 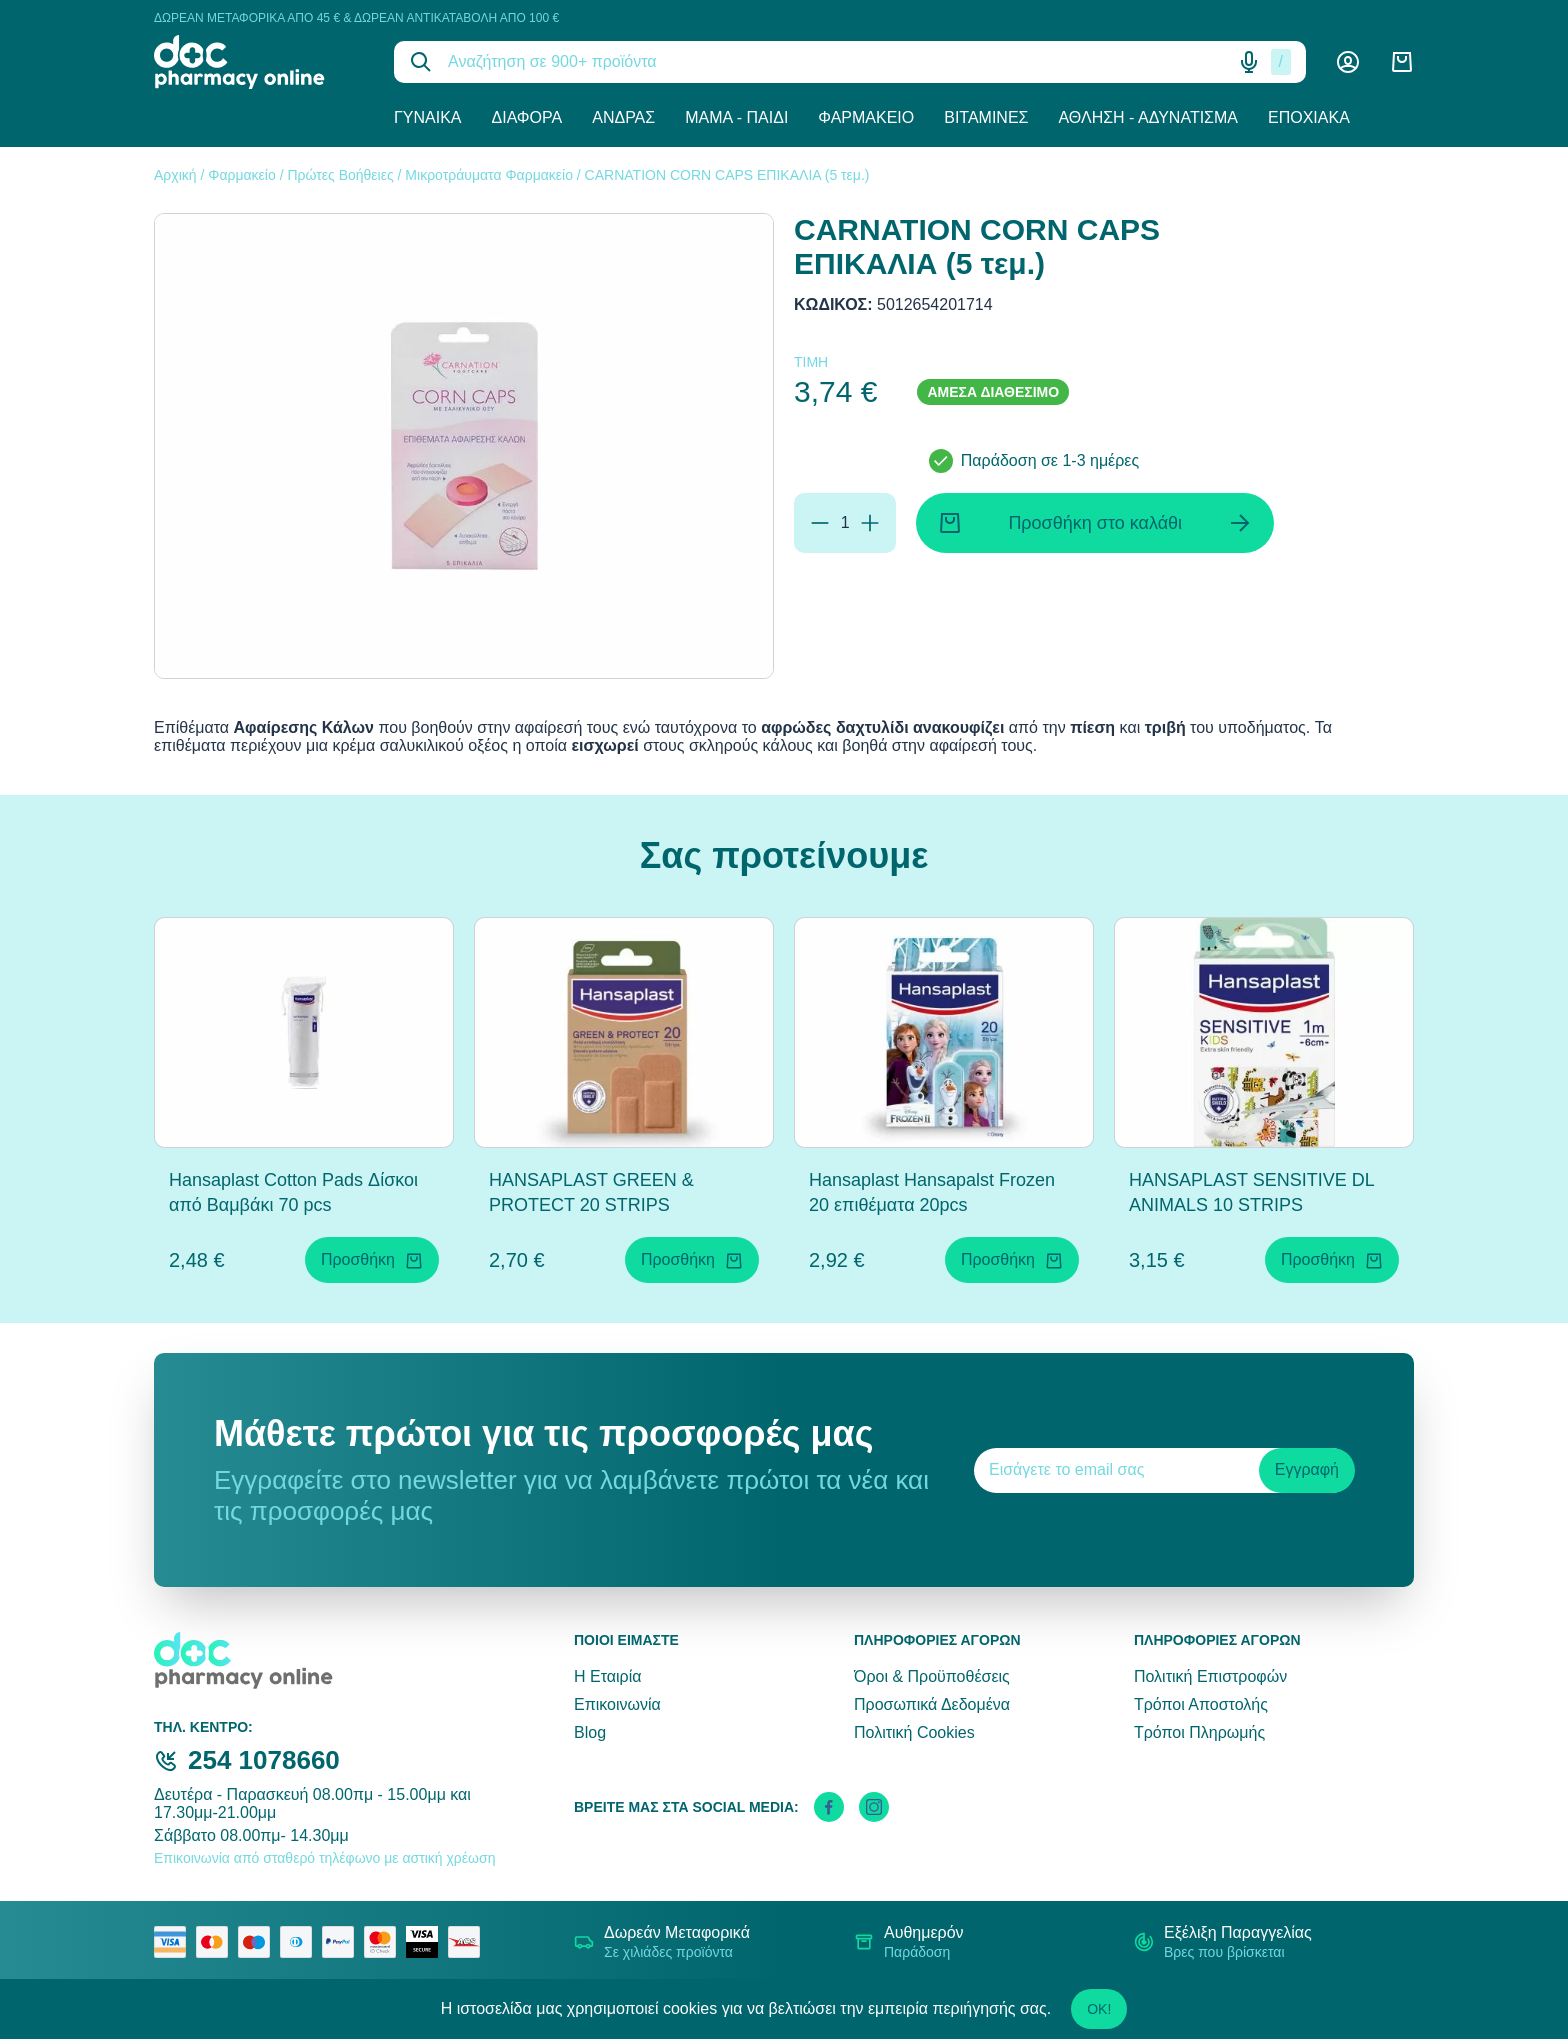 What do you see at coordinates (427, 1942) in the screenshot?
I see `[visa secure]` at bounding box center [427, 1942].